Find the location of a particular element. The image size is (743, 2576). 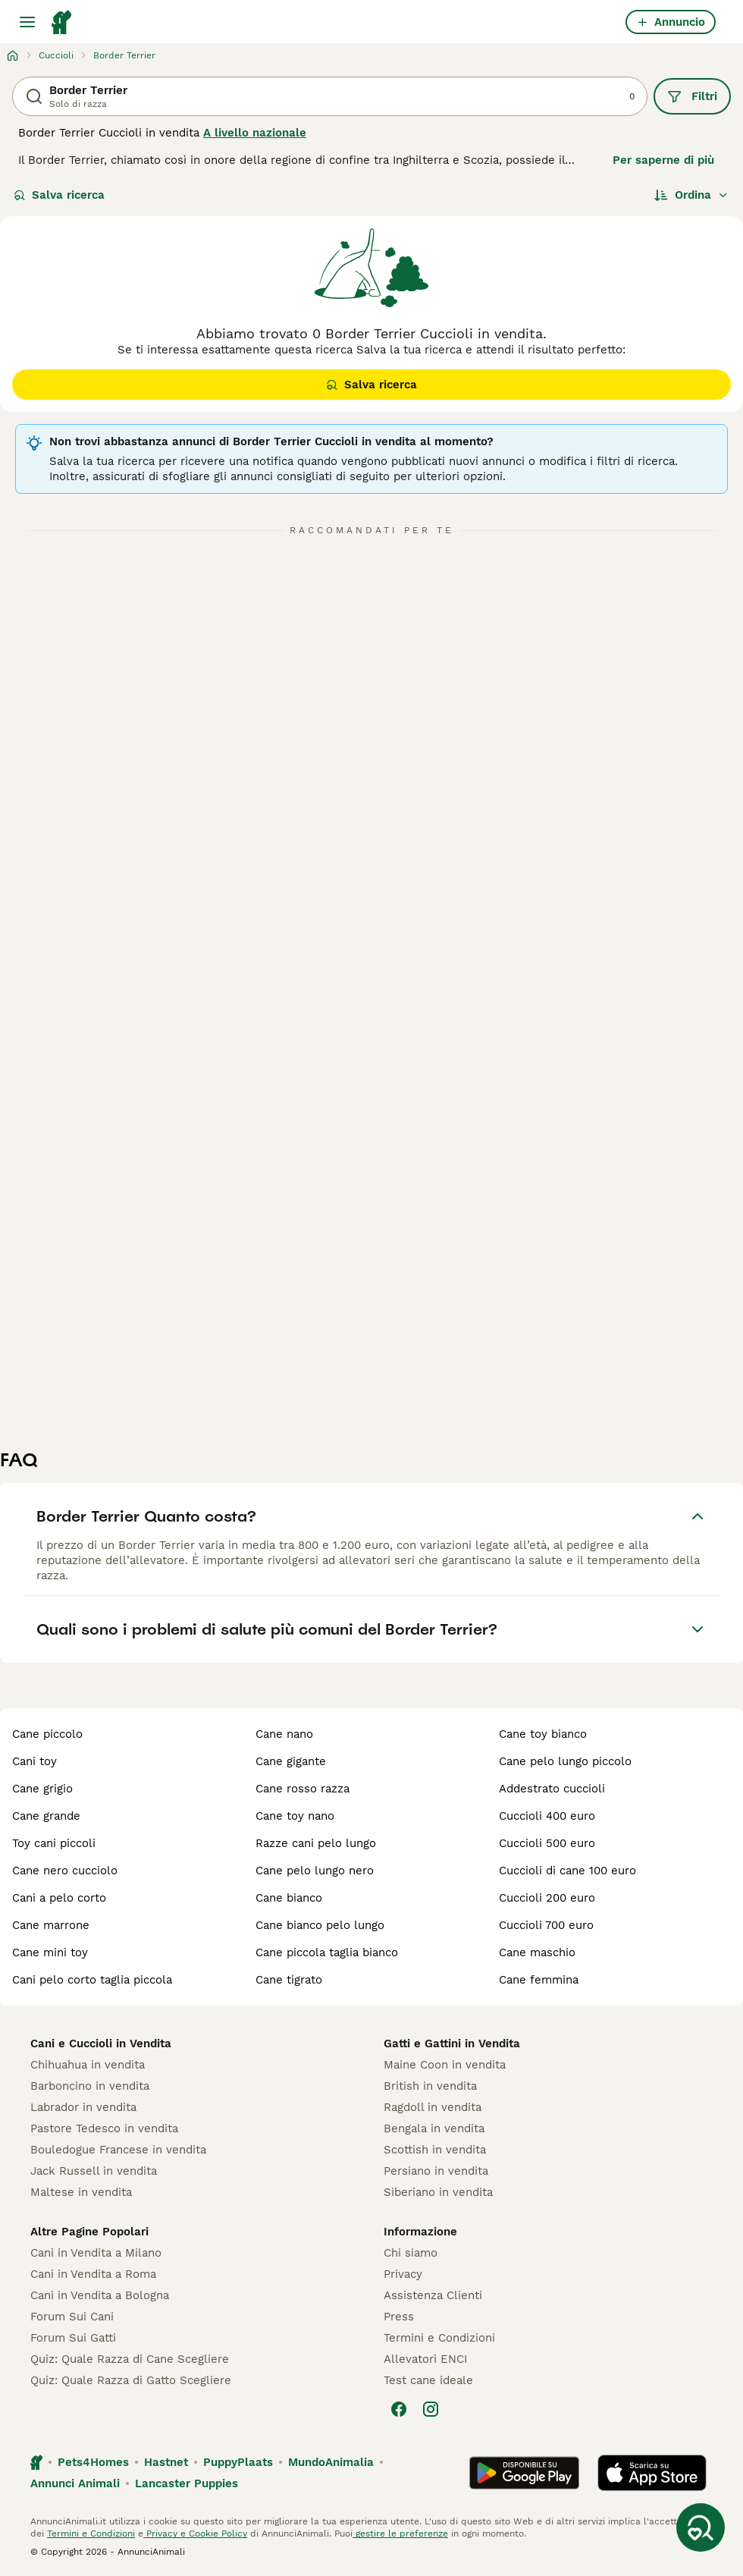

cani toy is located at coordinates (34, 1761).